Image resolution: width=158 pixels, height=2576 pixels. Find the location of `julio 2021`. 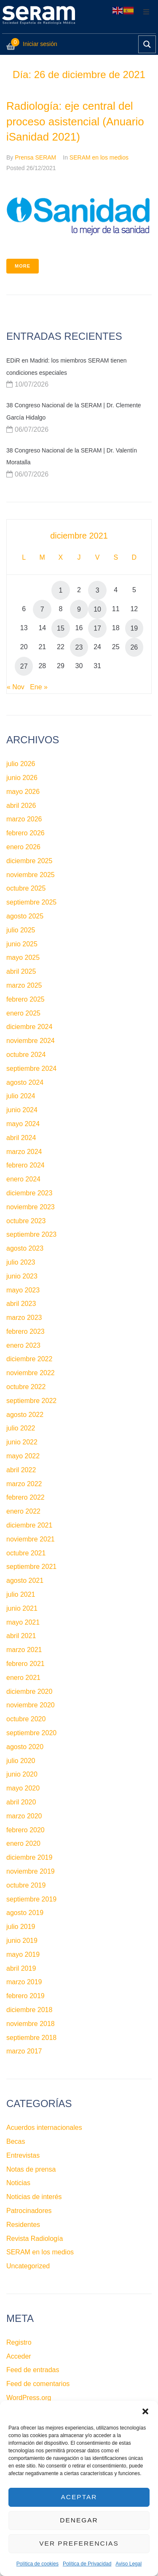

julio 2021 is located at coordinates (20, 1594).